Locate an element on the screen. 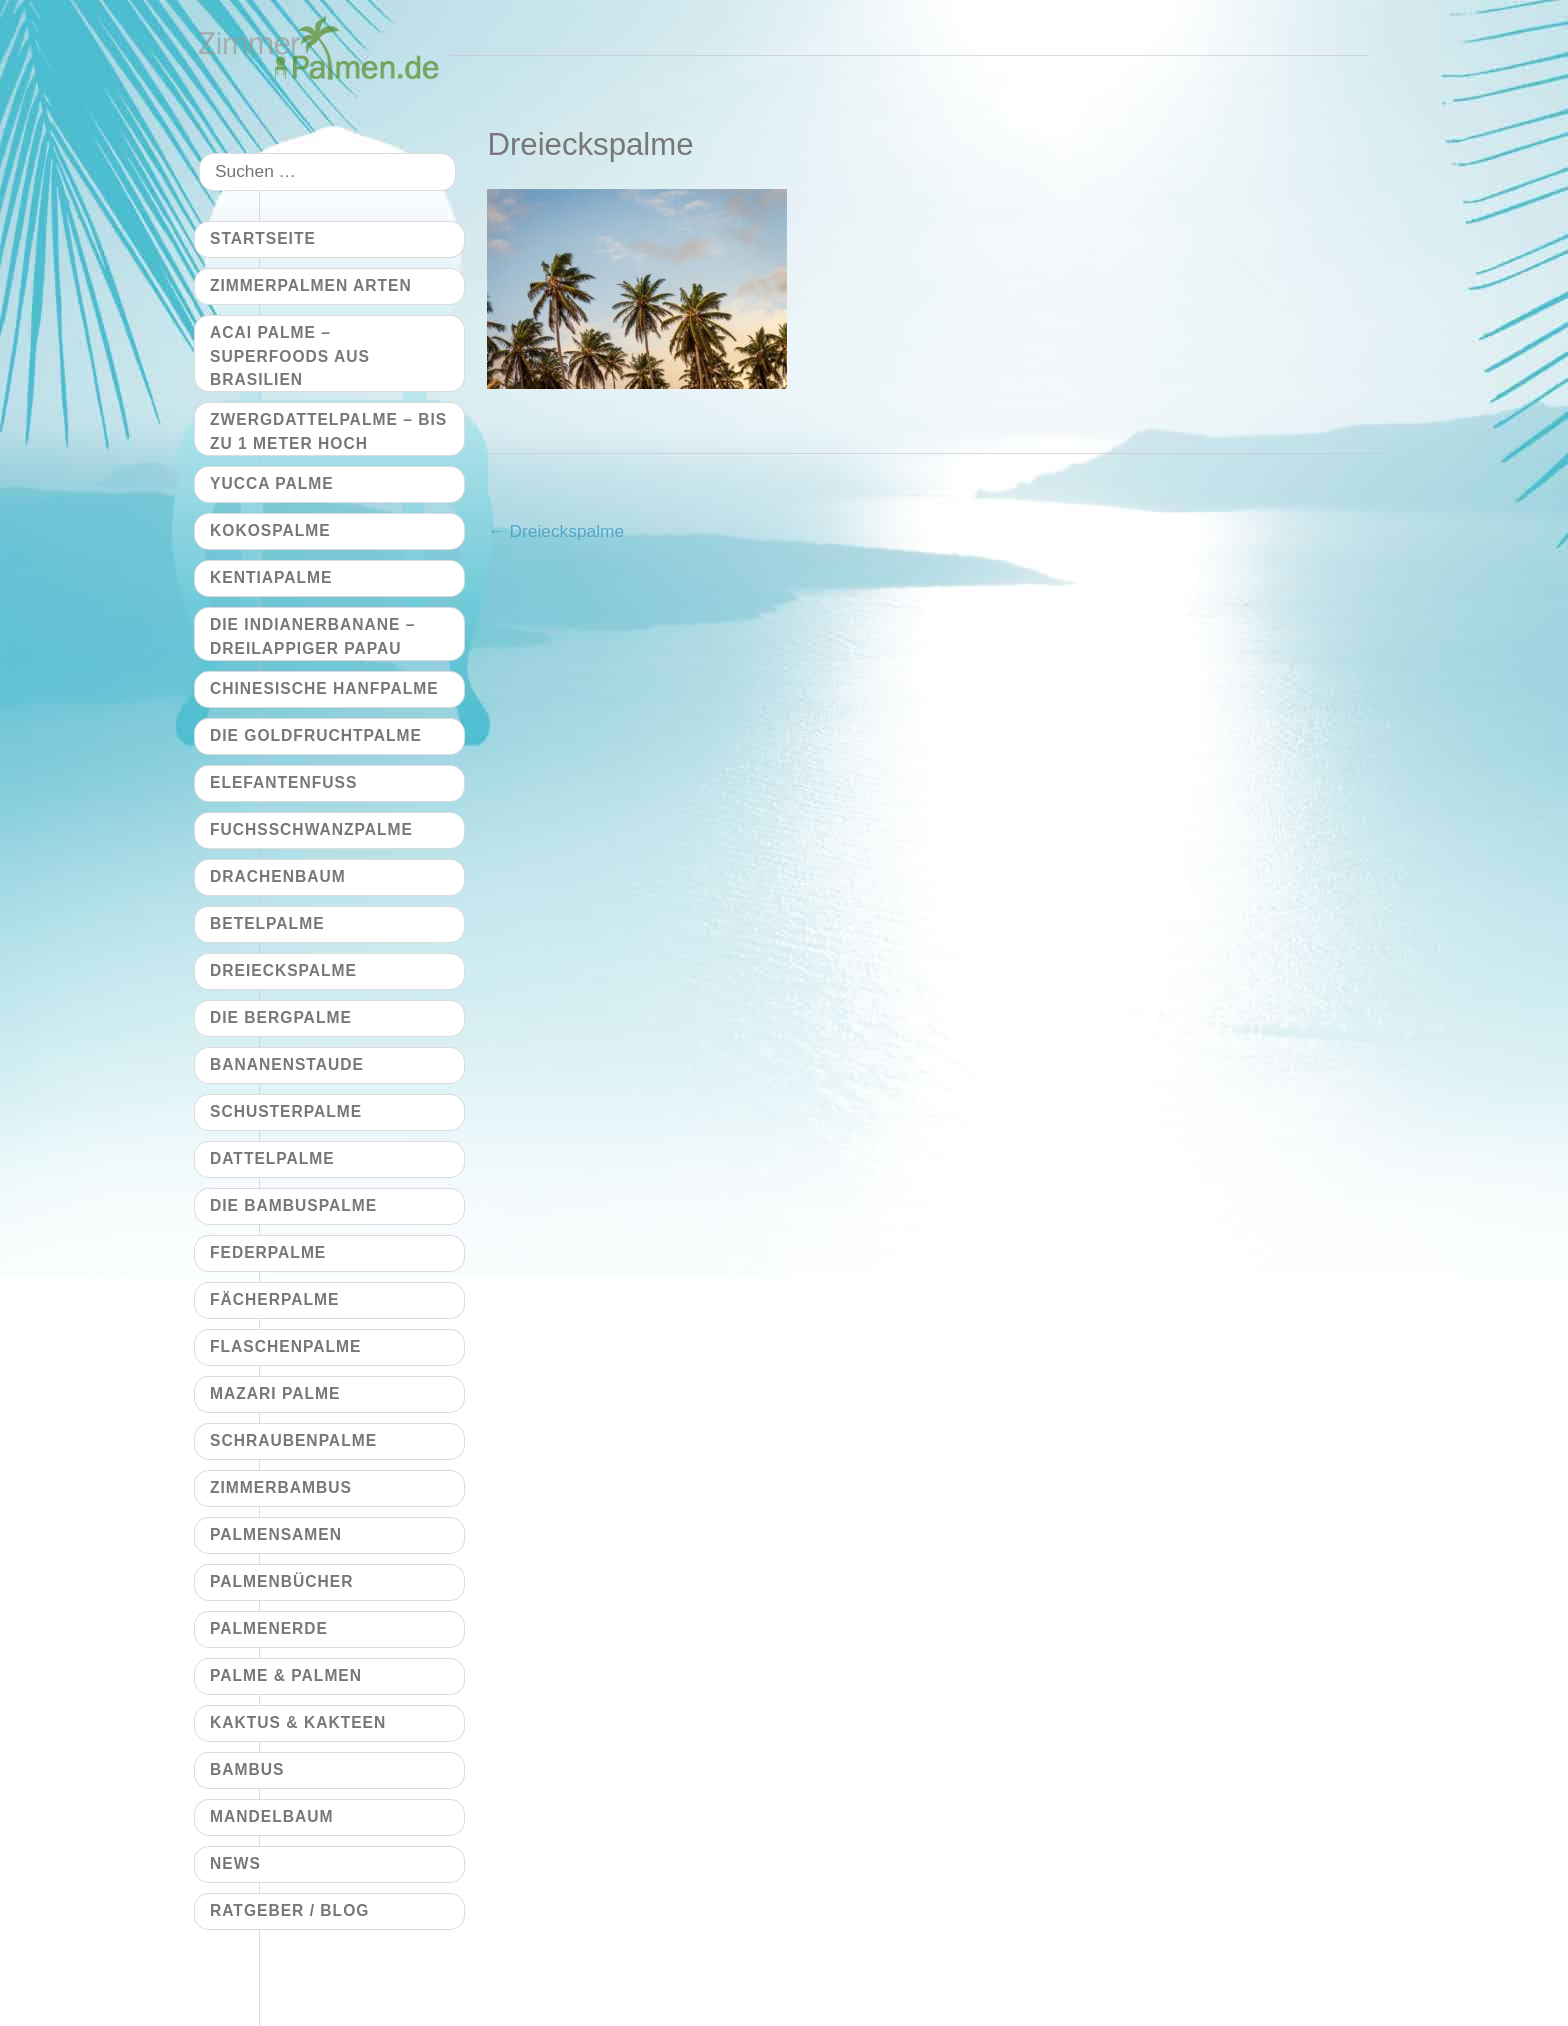 The image size is (1568, 2026). Die Goldfruchtpalme is located at coordinates (316, 735).